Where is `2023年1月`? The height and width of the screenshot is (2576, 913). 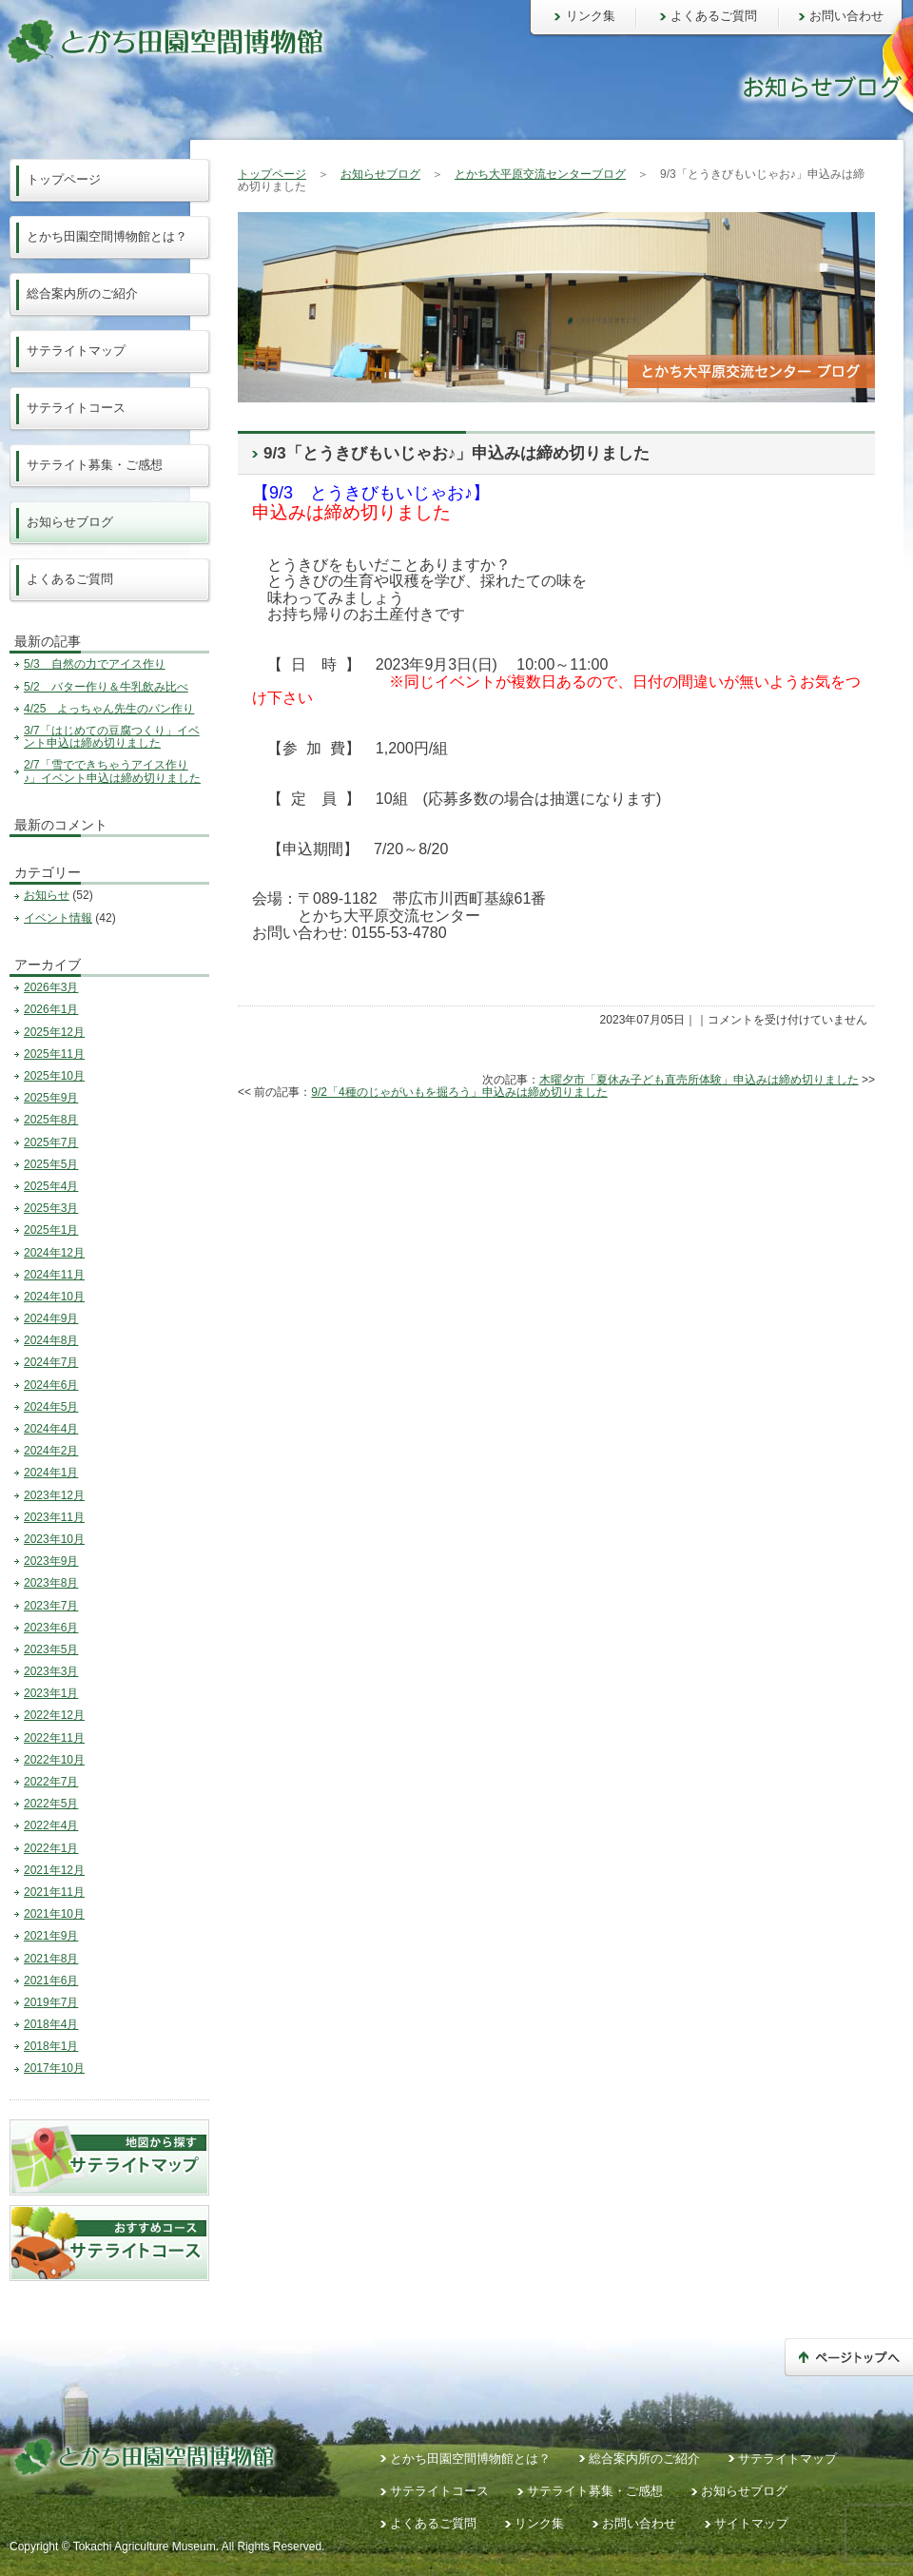 2023年1月 is located at coordinates (51, 1693).